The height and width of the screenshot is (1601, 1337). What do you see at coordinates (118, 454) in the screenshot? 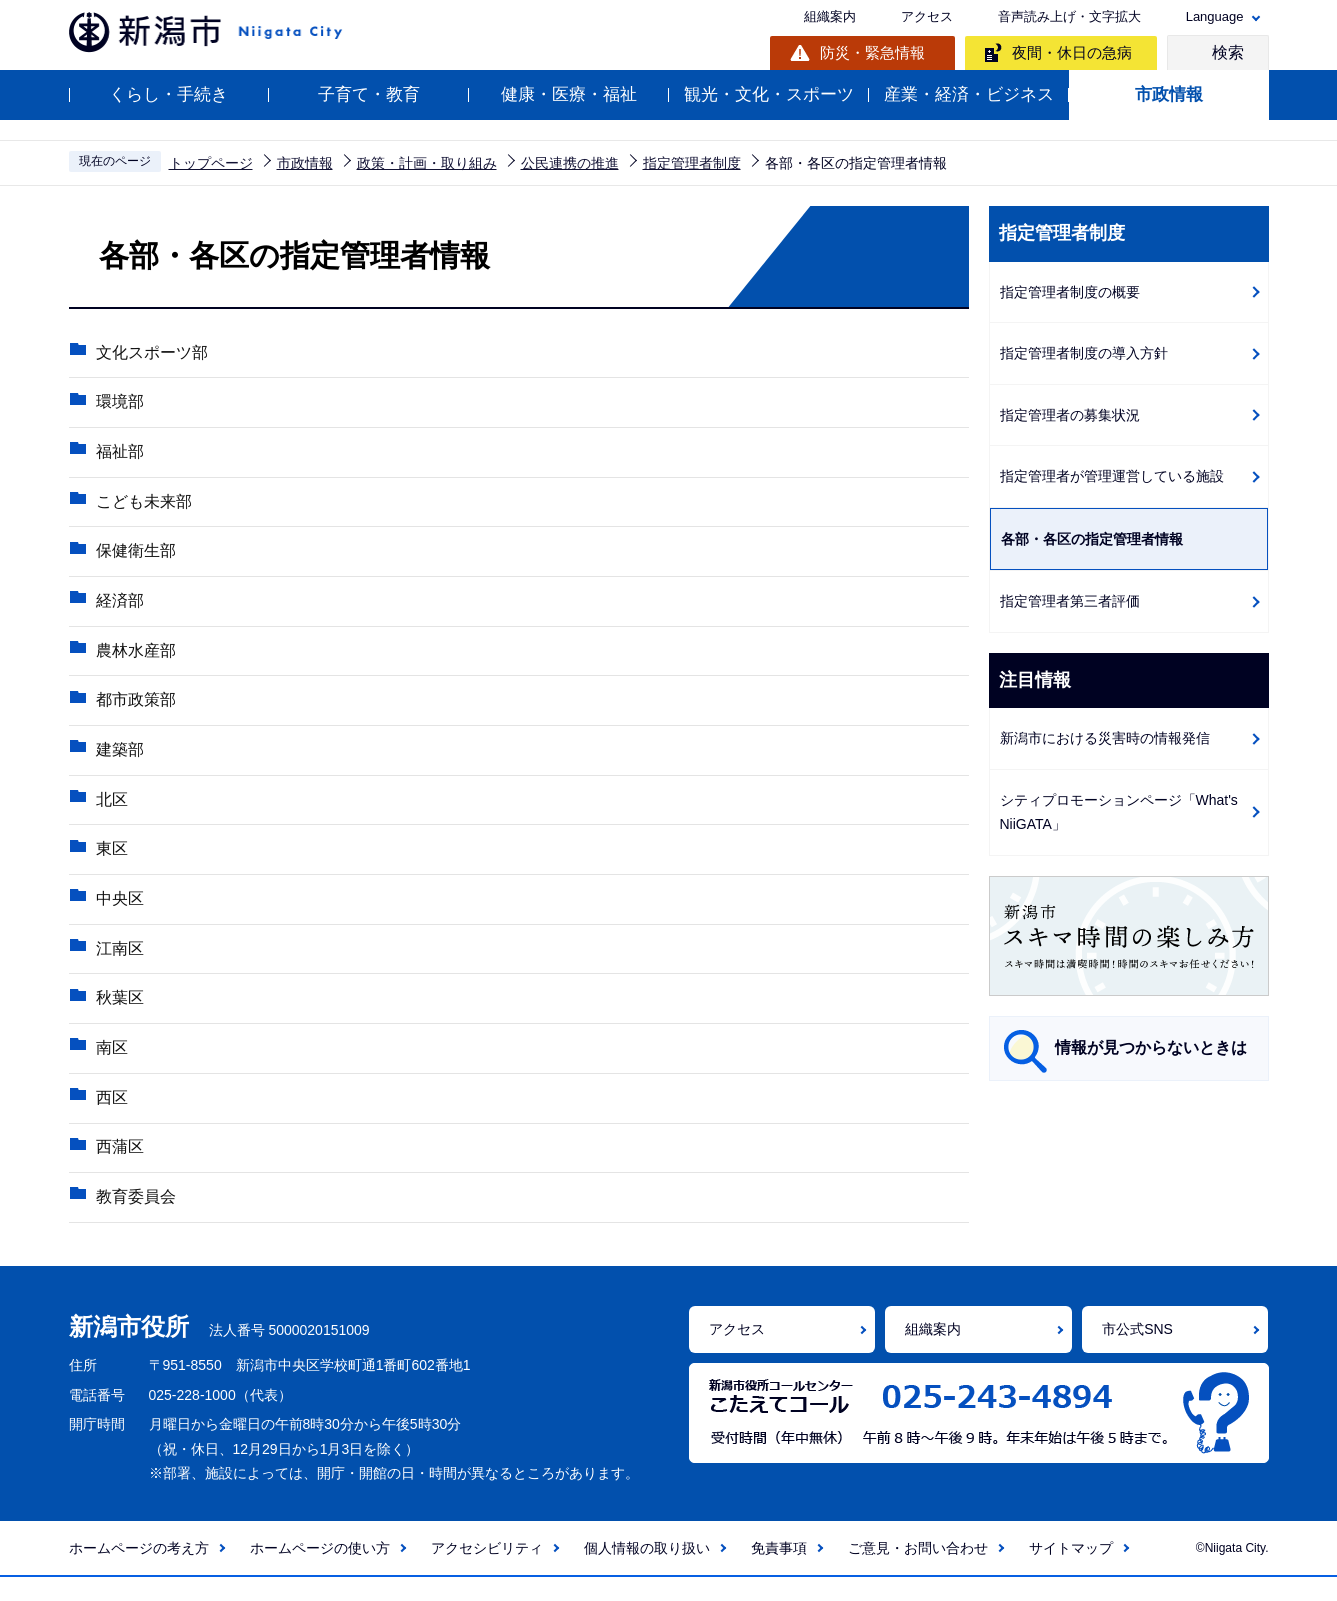
I see `福祉部` at bounding box center [118, 454].